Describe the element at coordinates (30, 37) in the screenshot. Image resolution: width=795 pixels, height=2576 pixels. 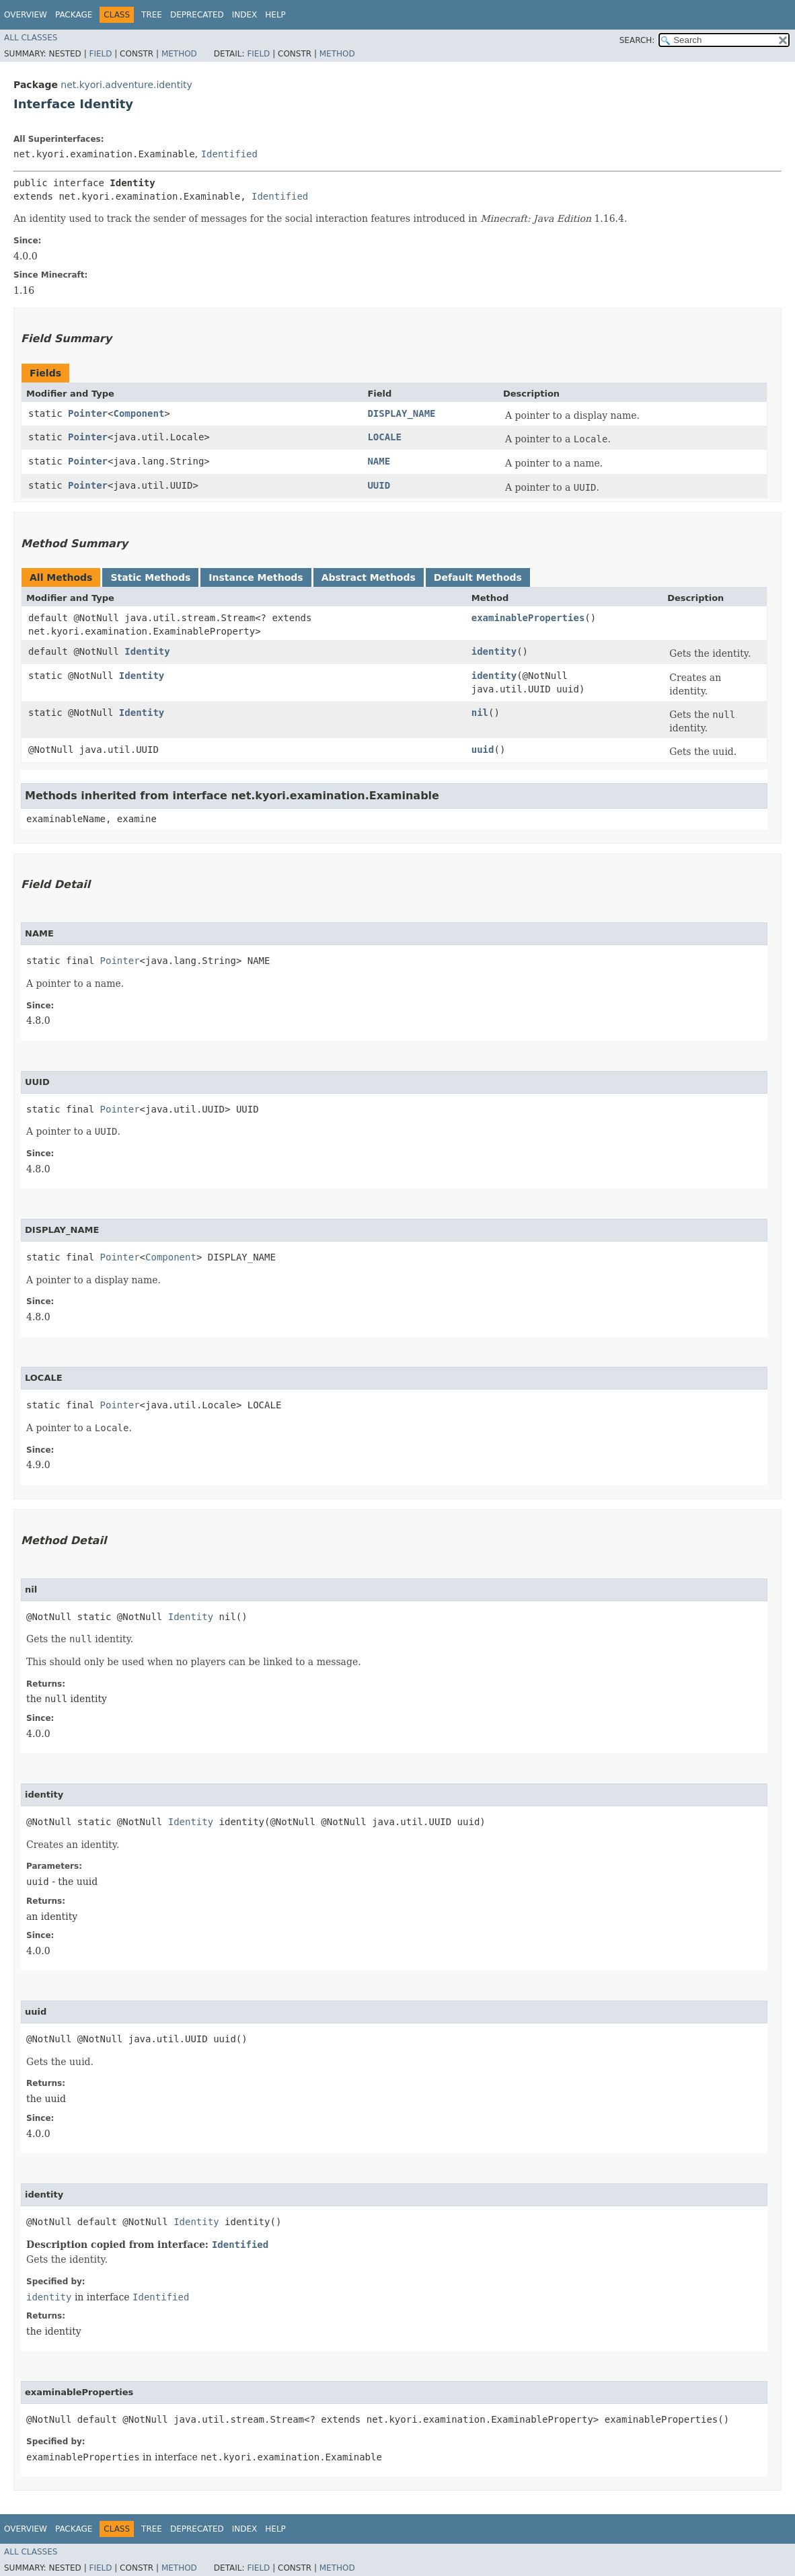
I see `All Classes` at that location.